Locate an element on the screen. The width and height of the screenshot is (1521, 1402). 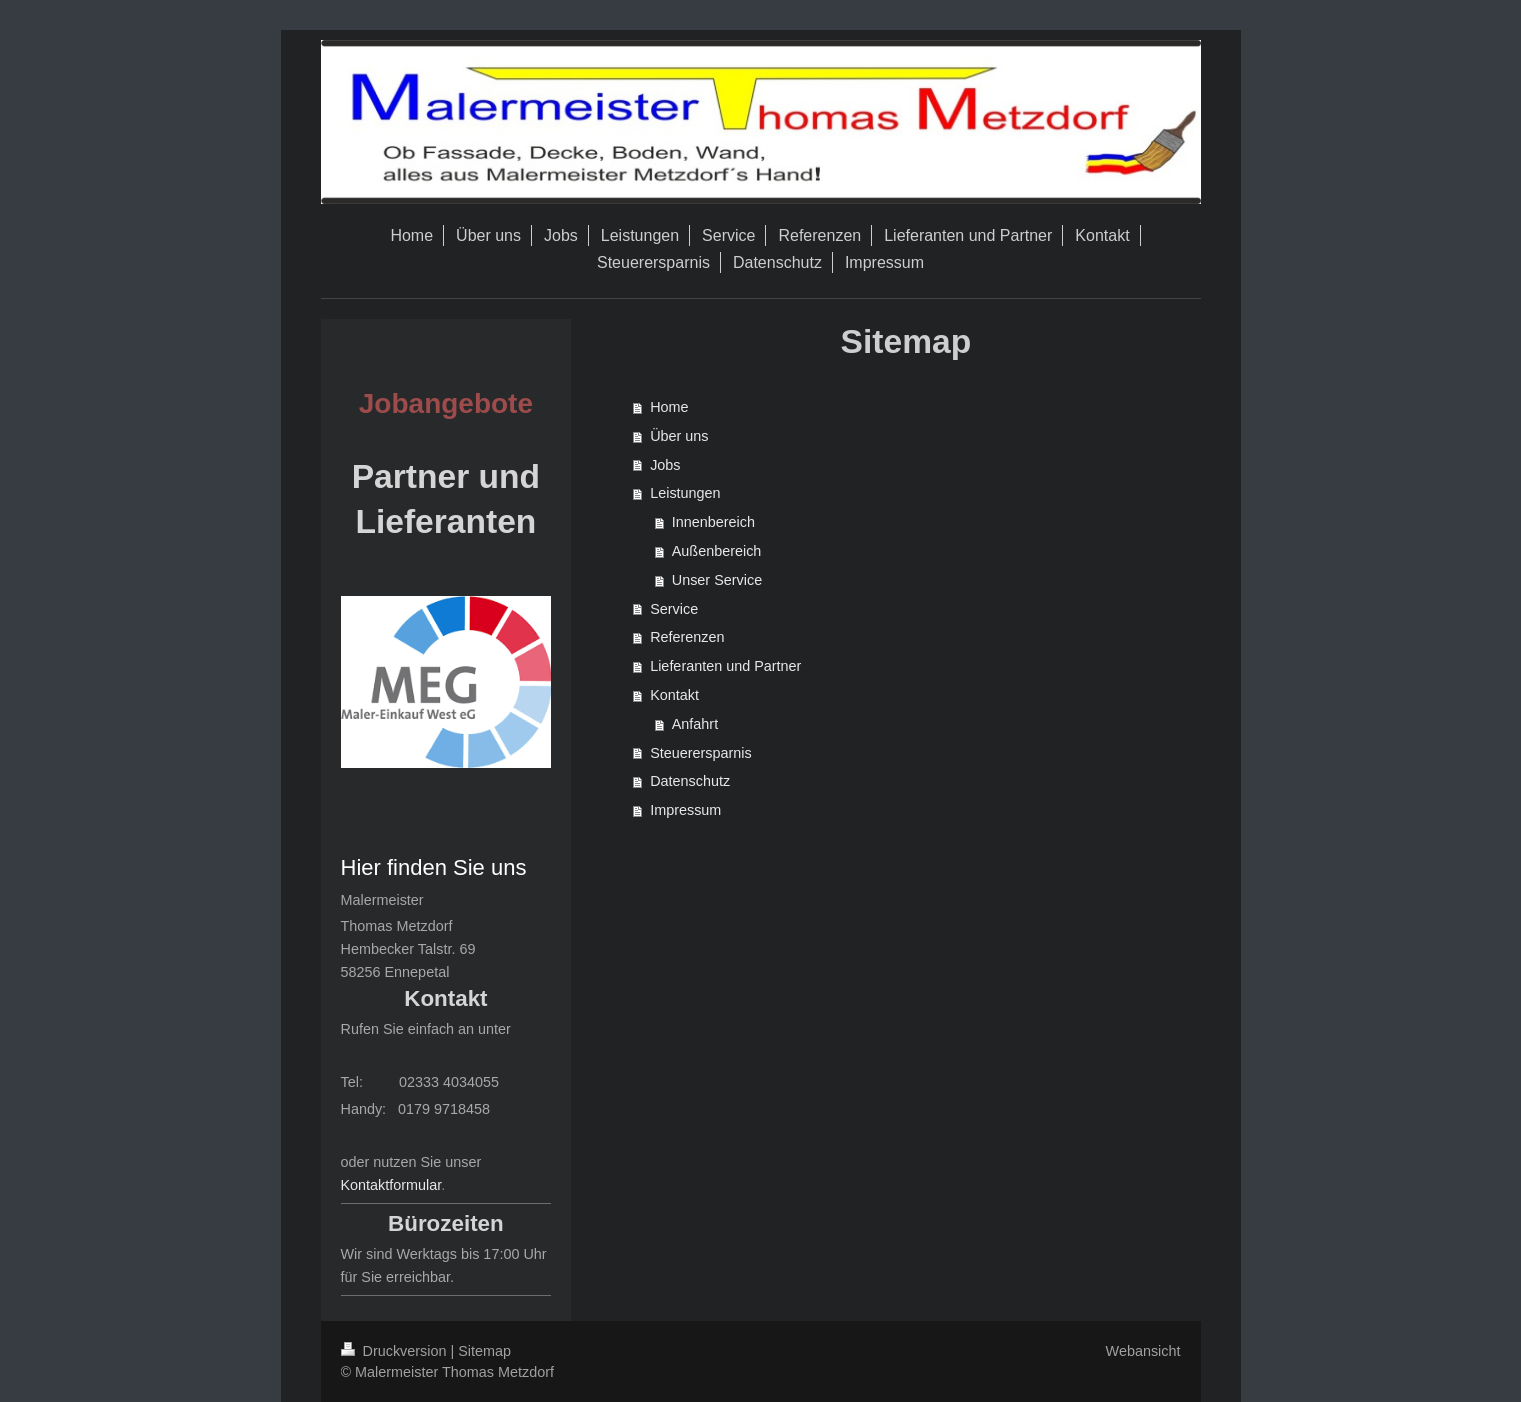
Über uns is located at coordinates (679, 436).